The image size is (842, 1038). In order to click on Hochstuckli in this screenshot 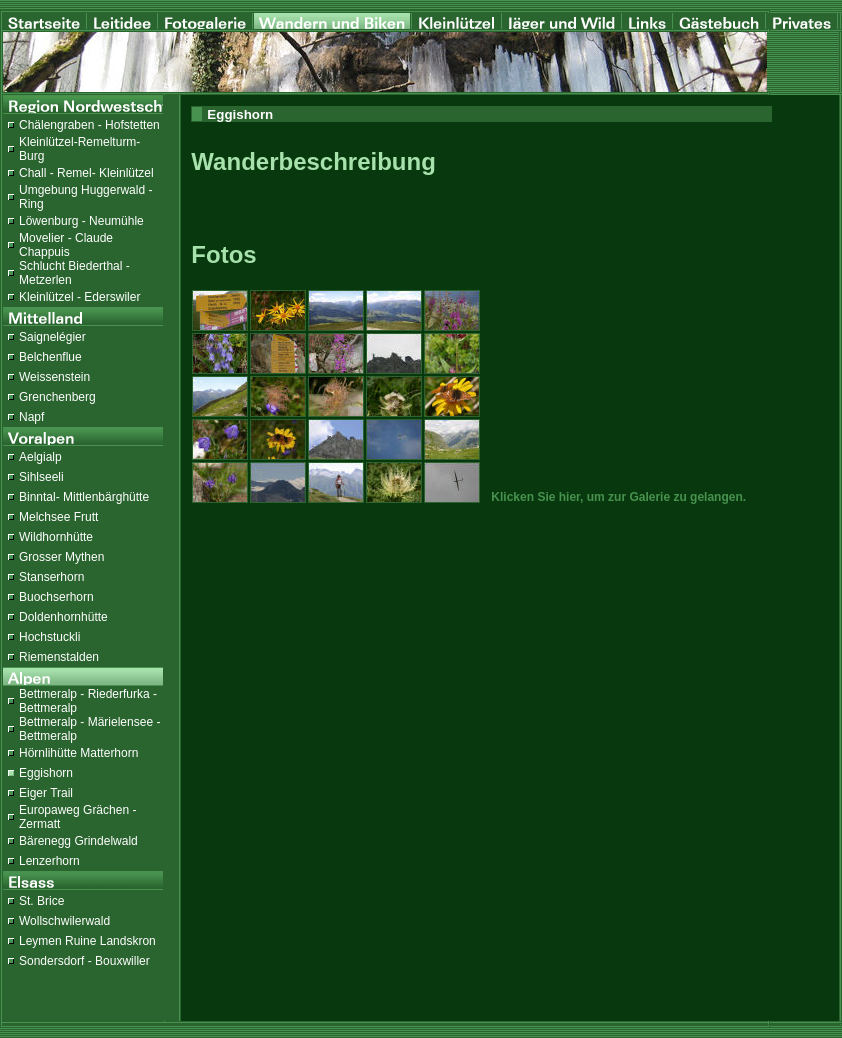, I will do `click(49, 637)`.